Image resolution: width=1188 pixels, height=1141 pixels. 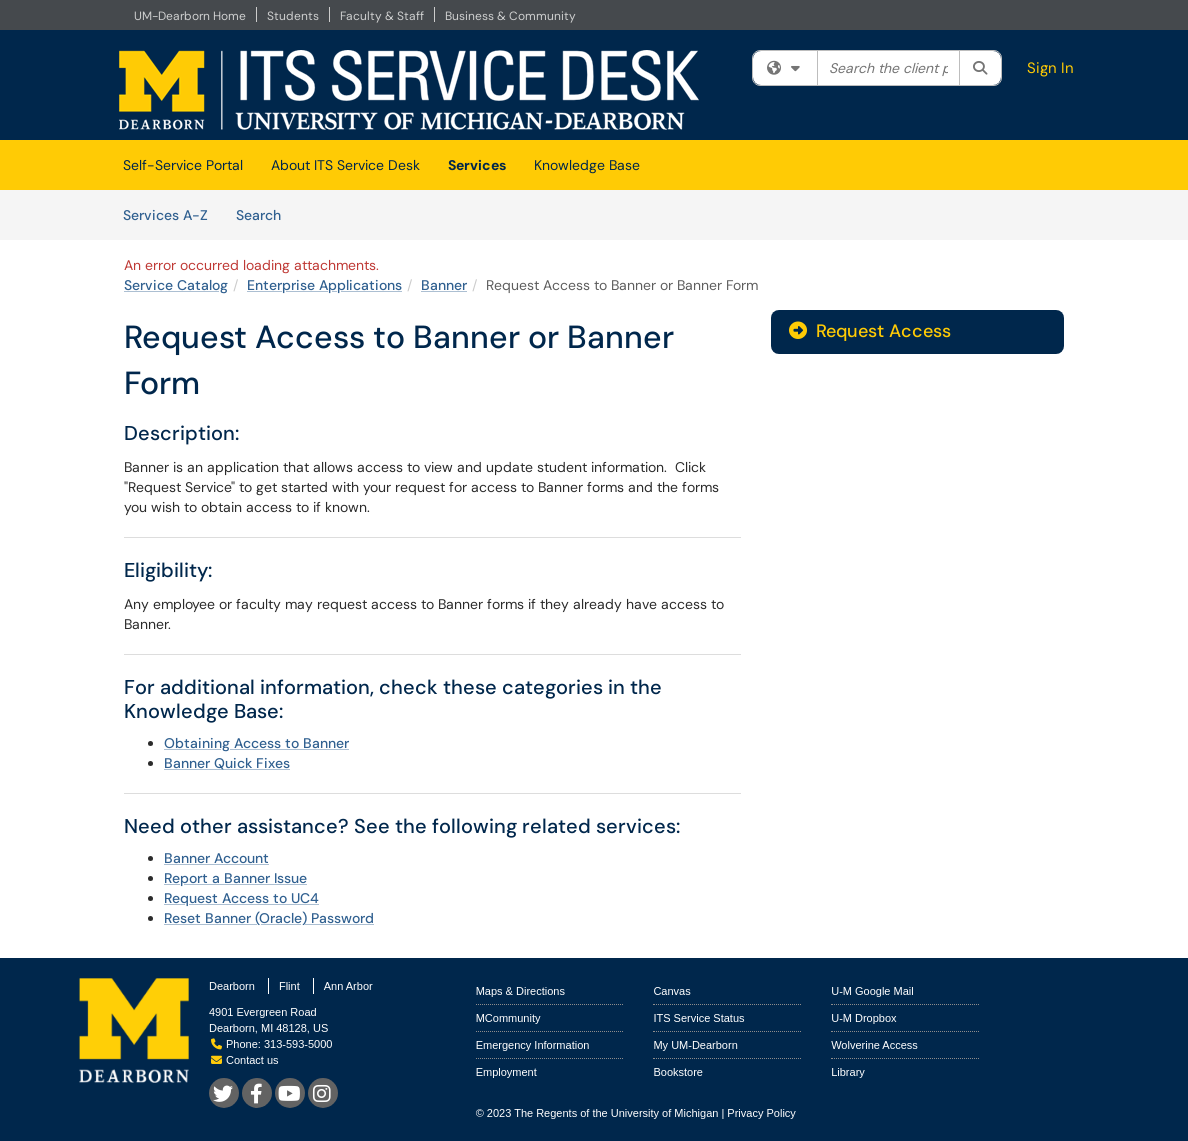 I want to click on MCommunity, so click(x=508, y=1018).